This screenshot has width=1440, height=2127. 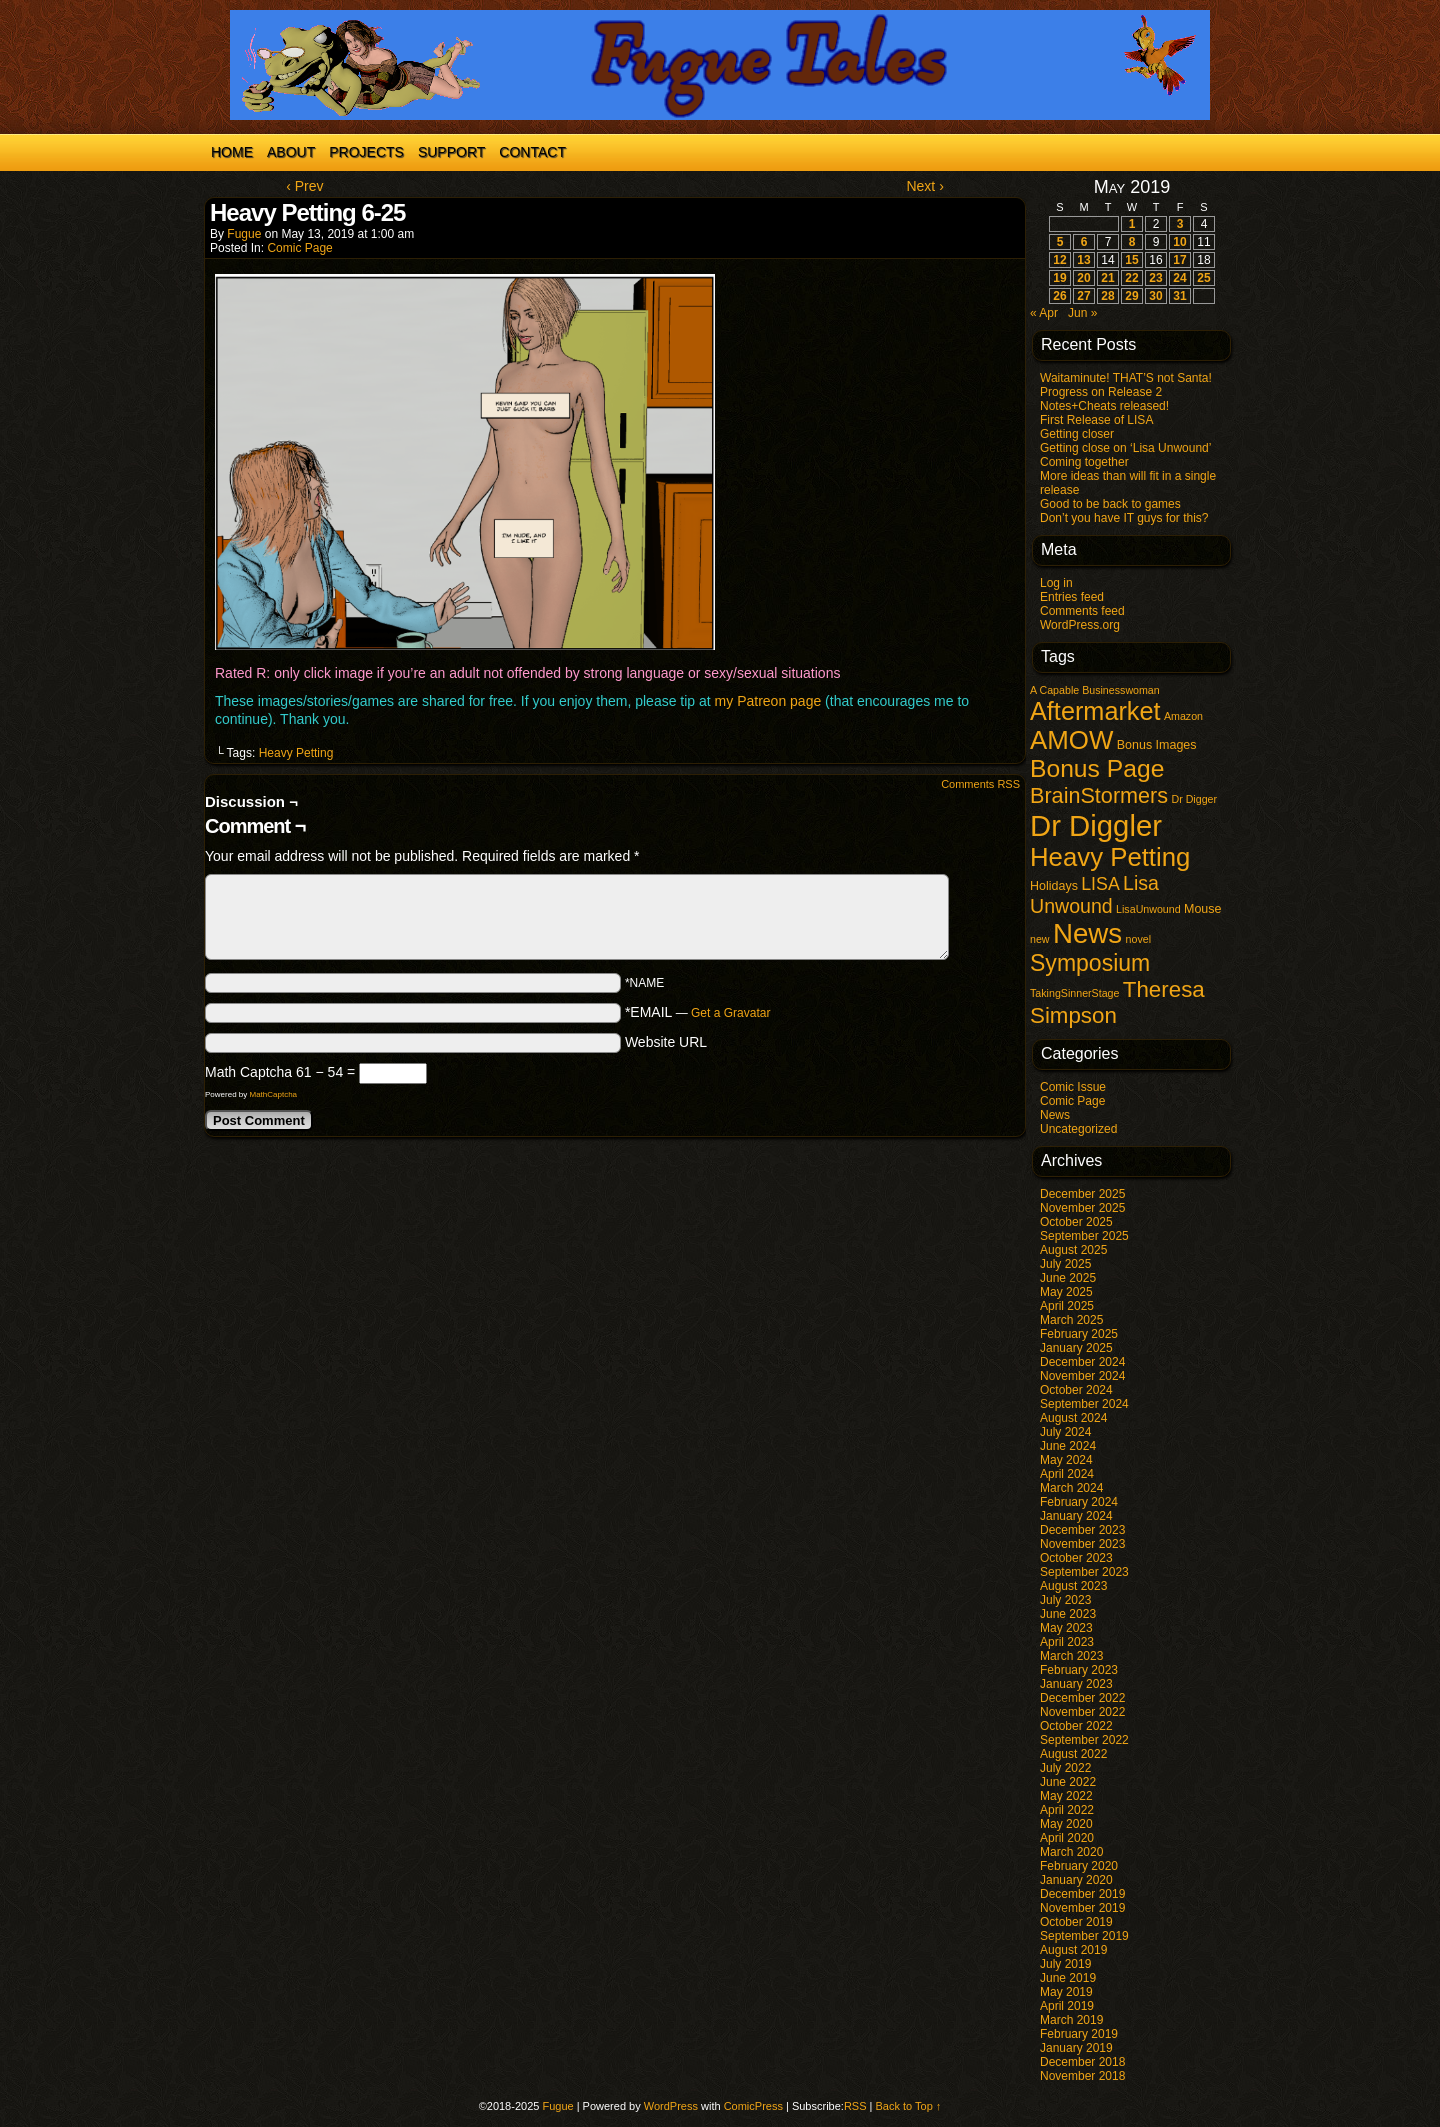 I want to click on Bonus Page [Bonus Page (47 items)], so click(x=1097, y=768).